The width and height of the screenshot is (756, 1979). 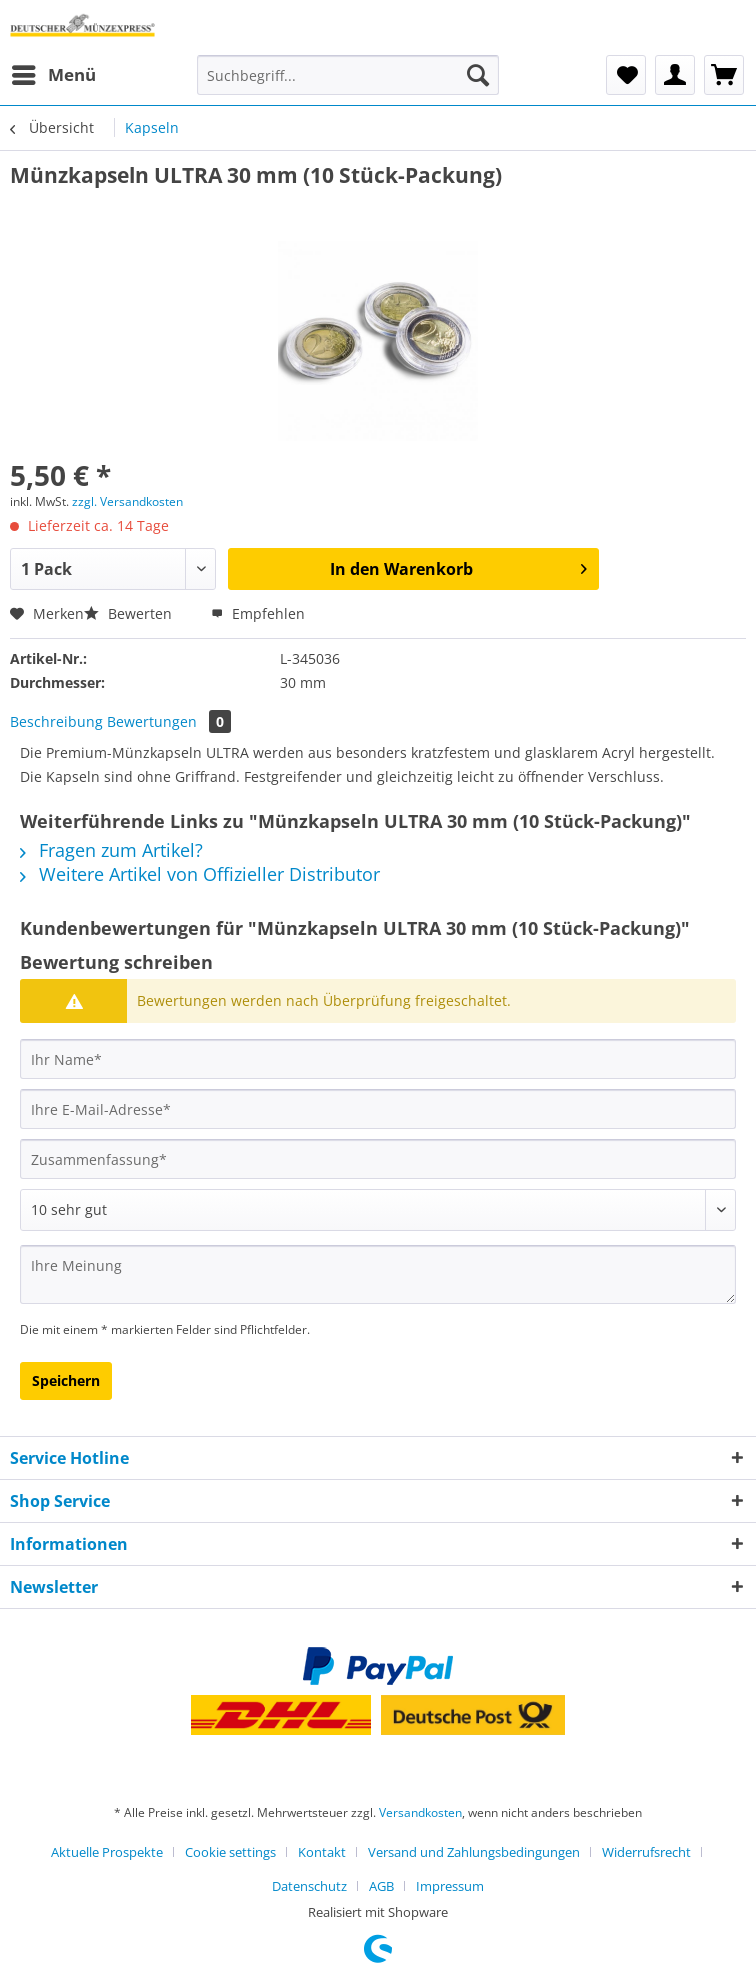 I want to click on Beschreibung, so click(x=56, y=721).